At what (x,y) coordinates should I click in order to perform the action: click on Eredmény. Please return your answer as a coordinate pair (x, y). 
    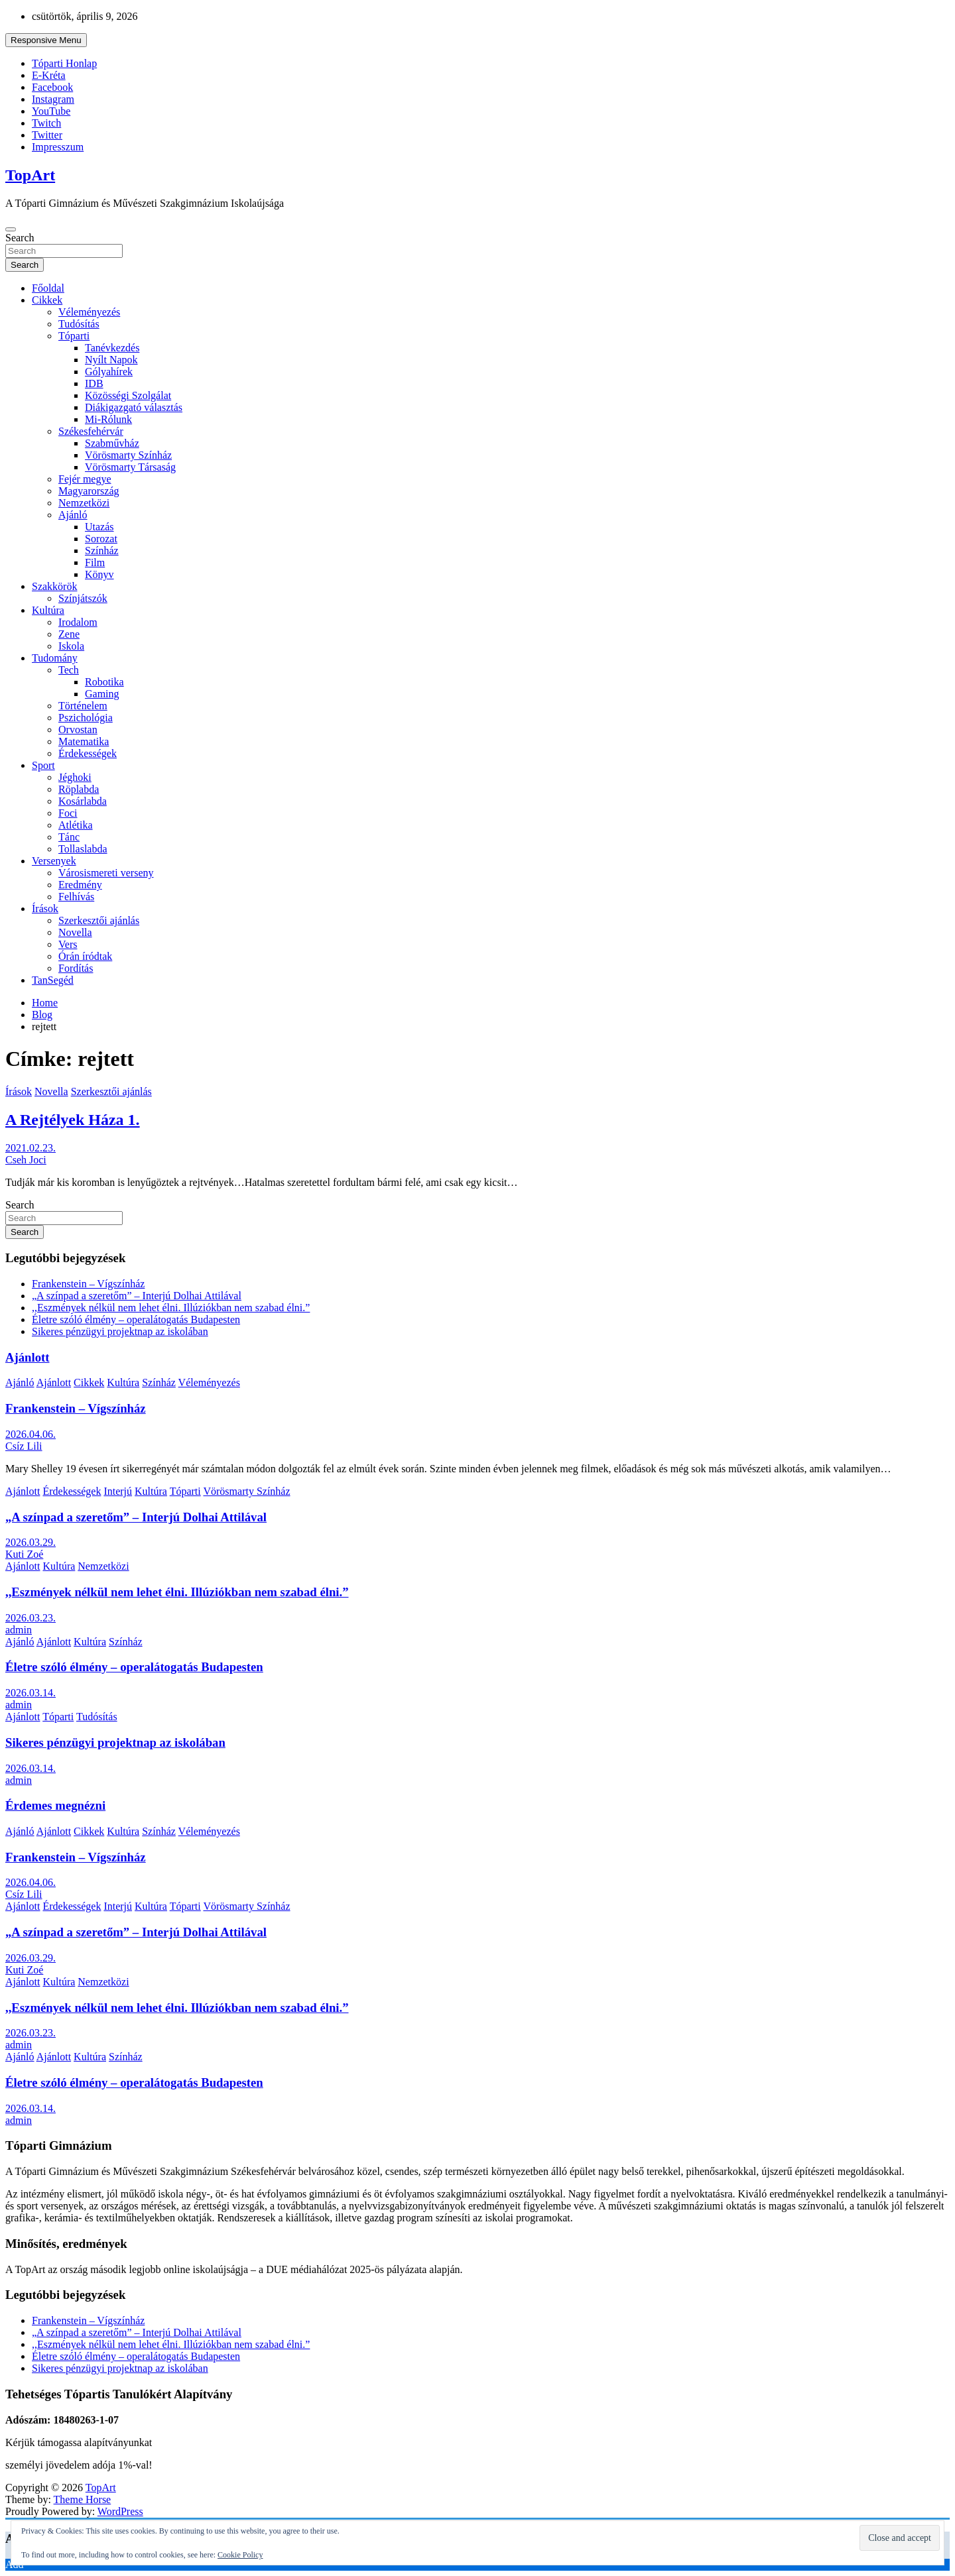
    Looking at the image, I should click on (80, 884).